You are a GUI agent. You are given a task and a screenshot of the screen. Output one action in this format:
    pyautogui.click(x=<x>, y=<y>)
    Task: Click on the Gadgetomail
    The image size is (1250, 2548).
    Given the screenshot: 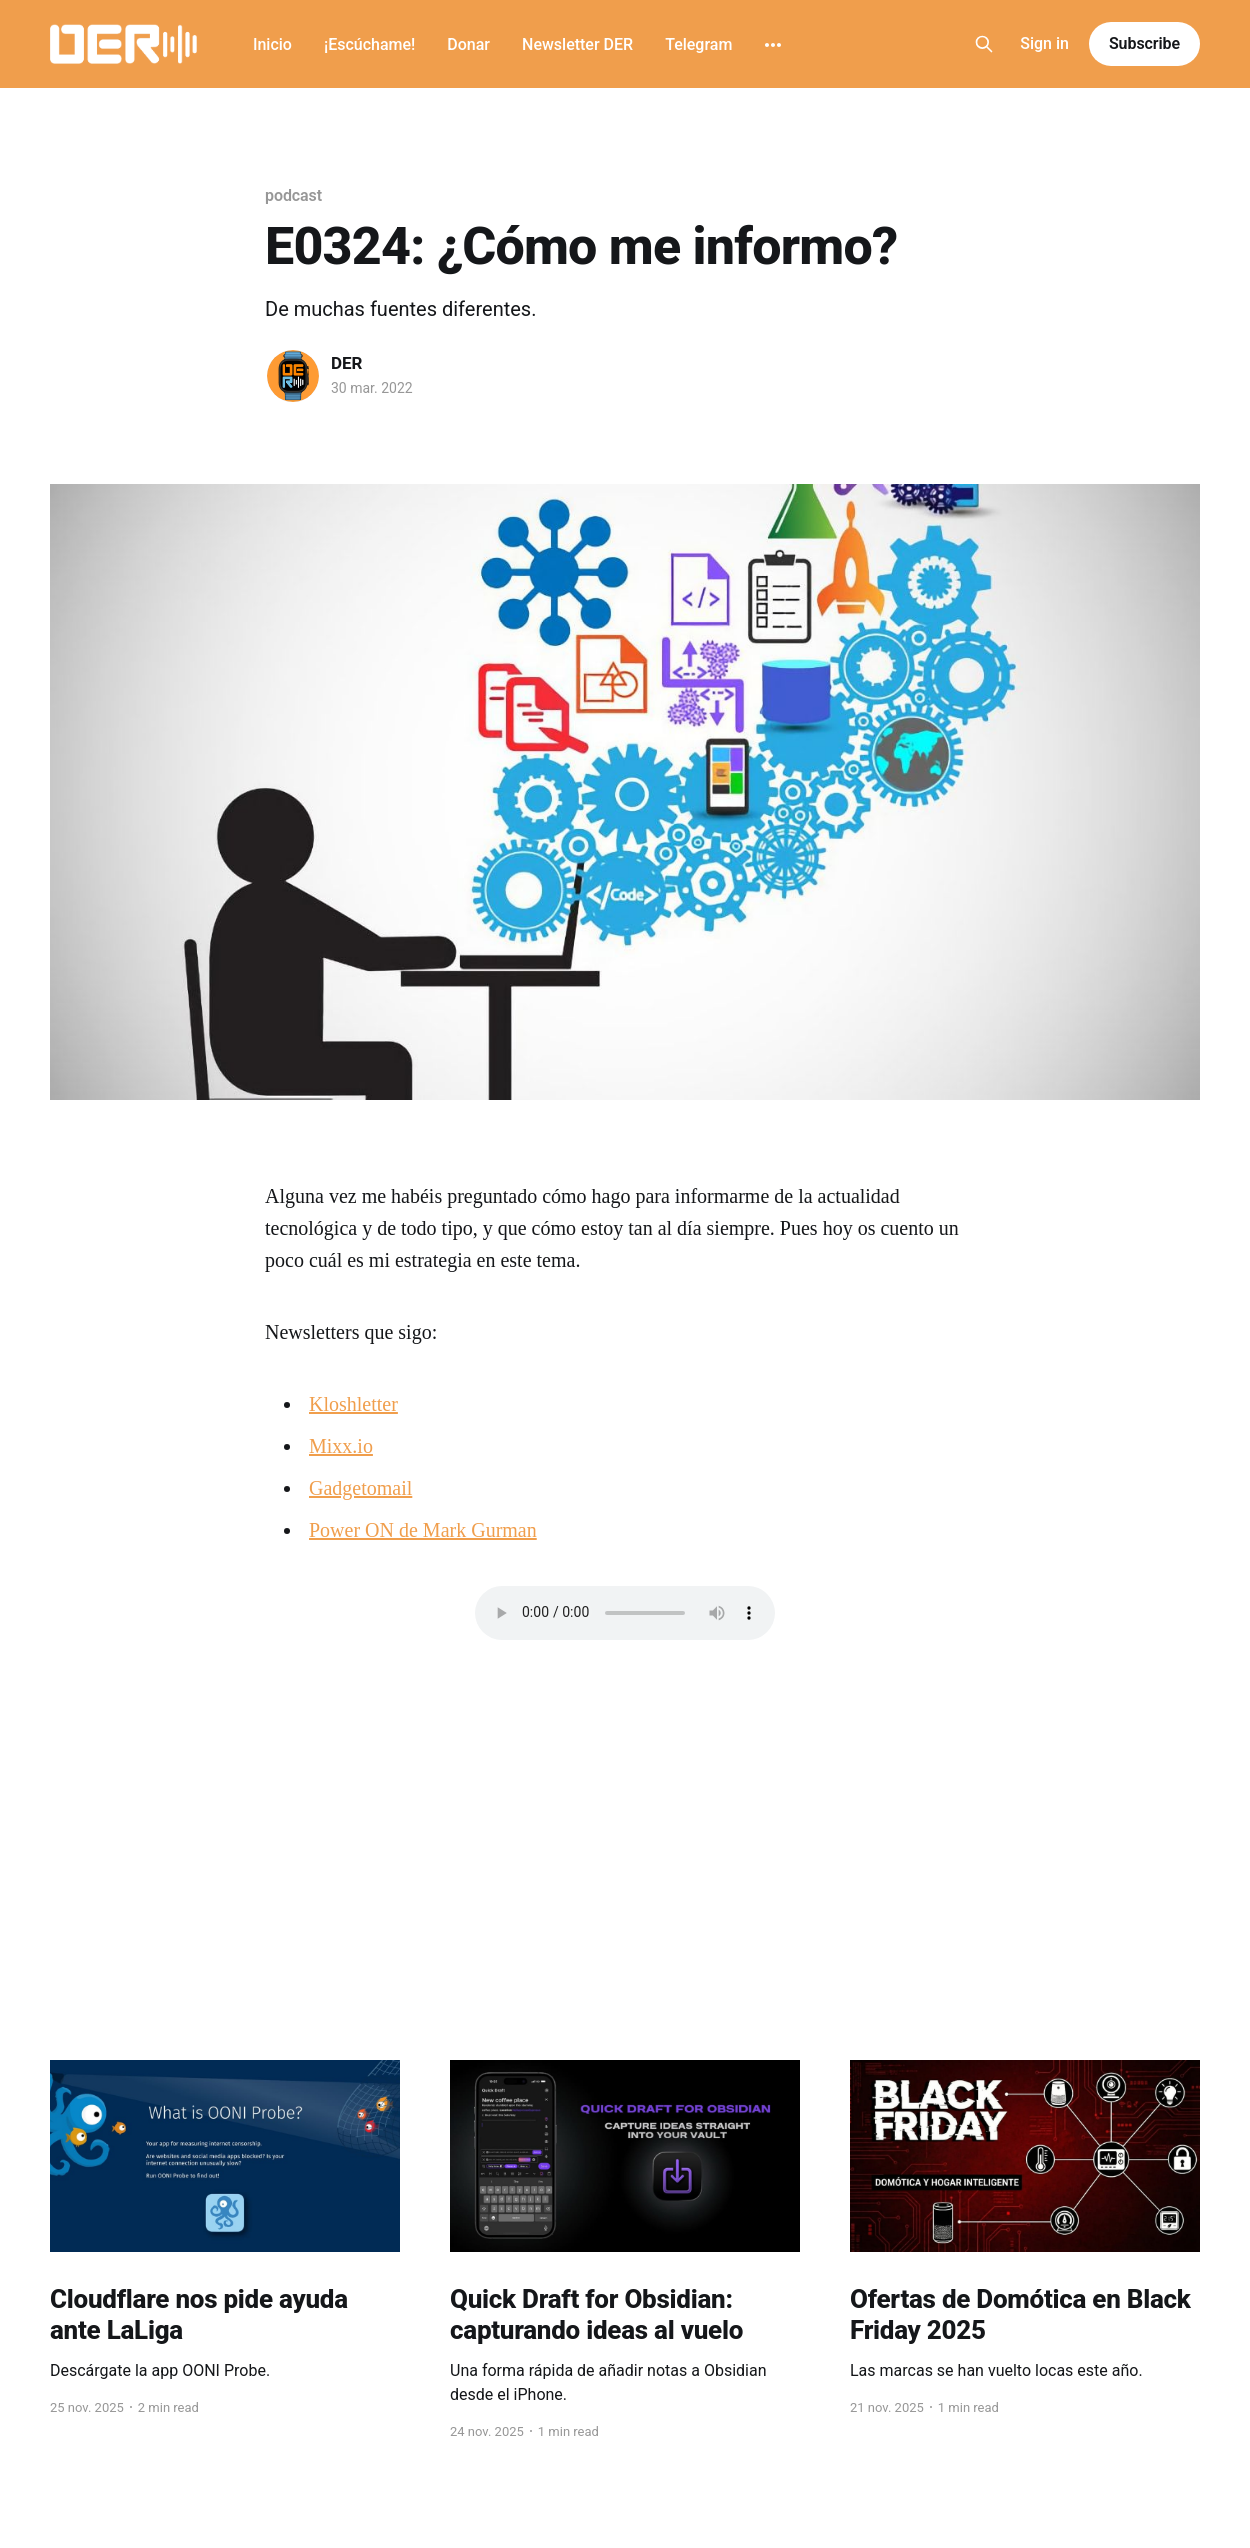 What is the action you would take?
    pyautogui.click(x=360, y=1488)
    